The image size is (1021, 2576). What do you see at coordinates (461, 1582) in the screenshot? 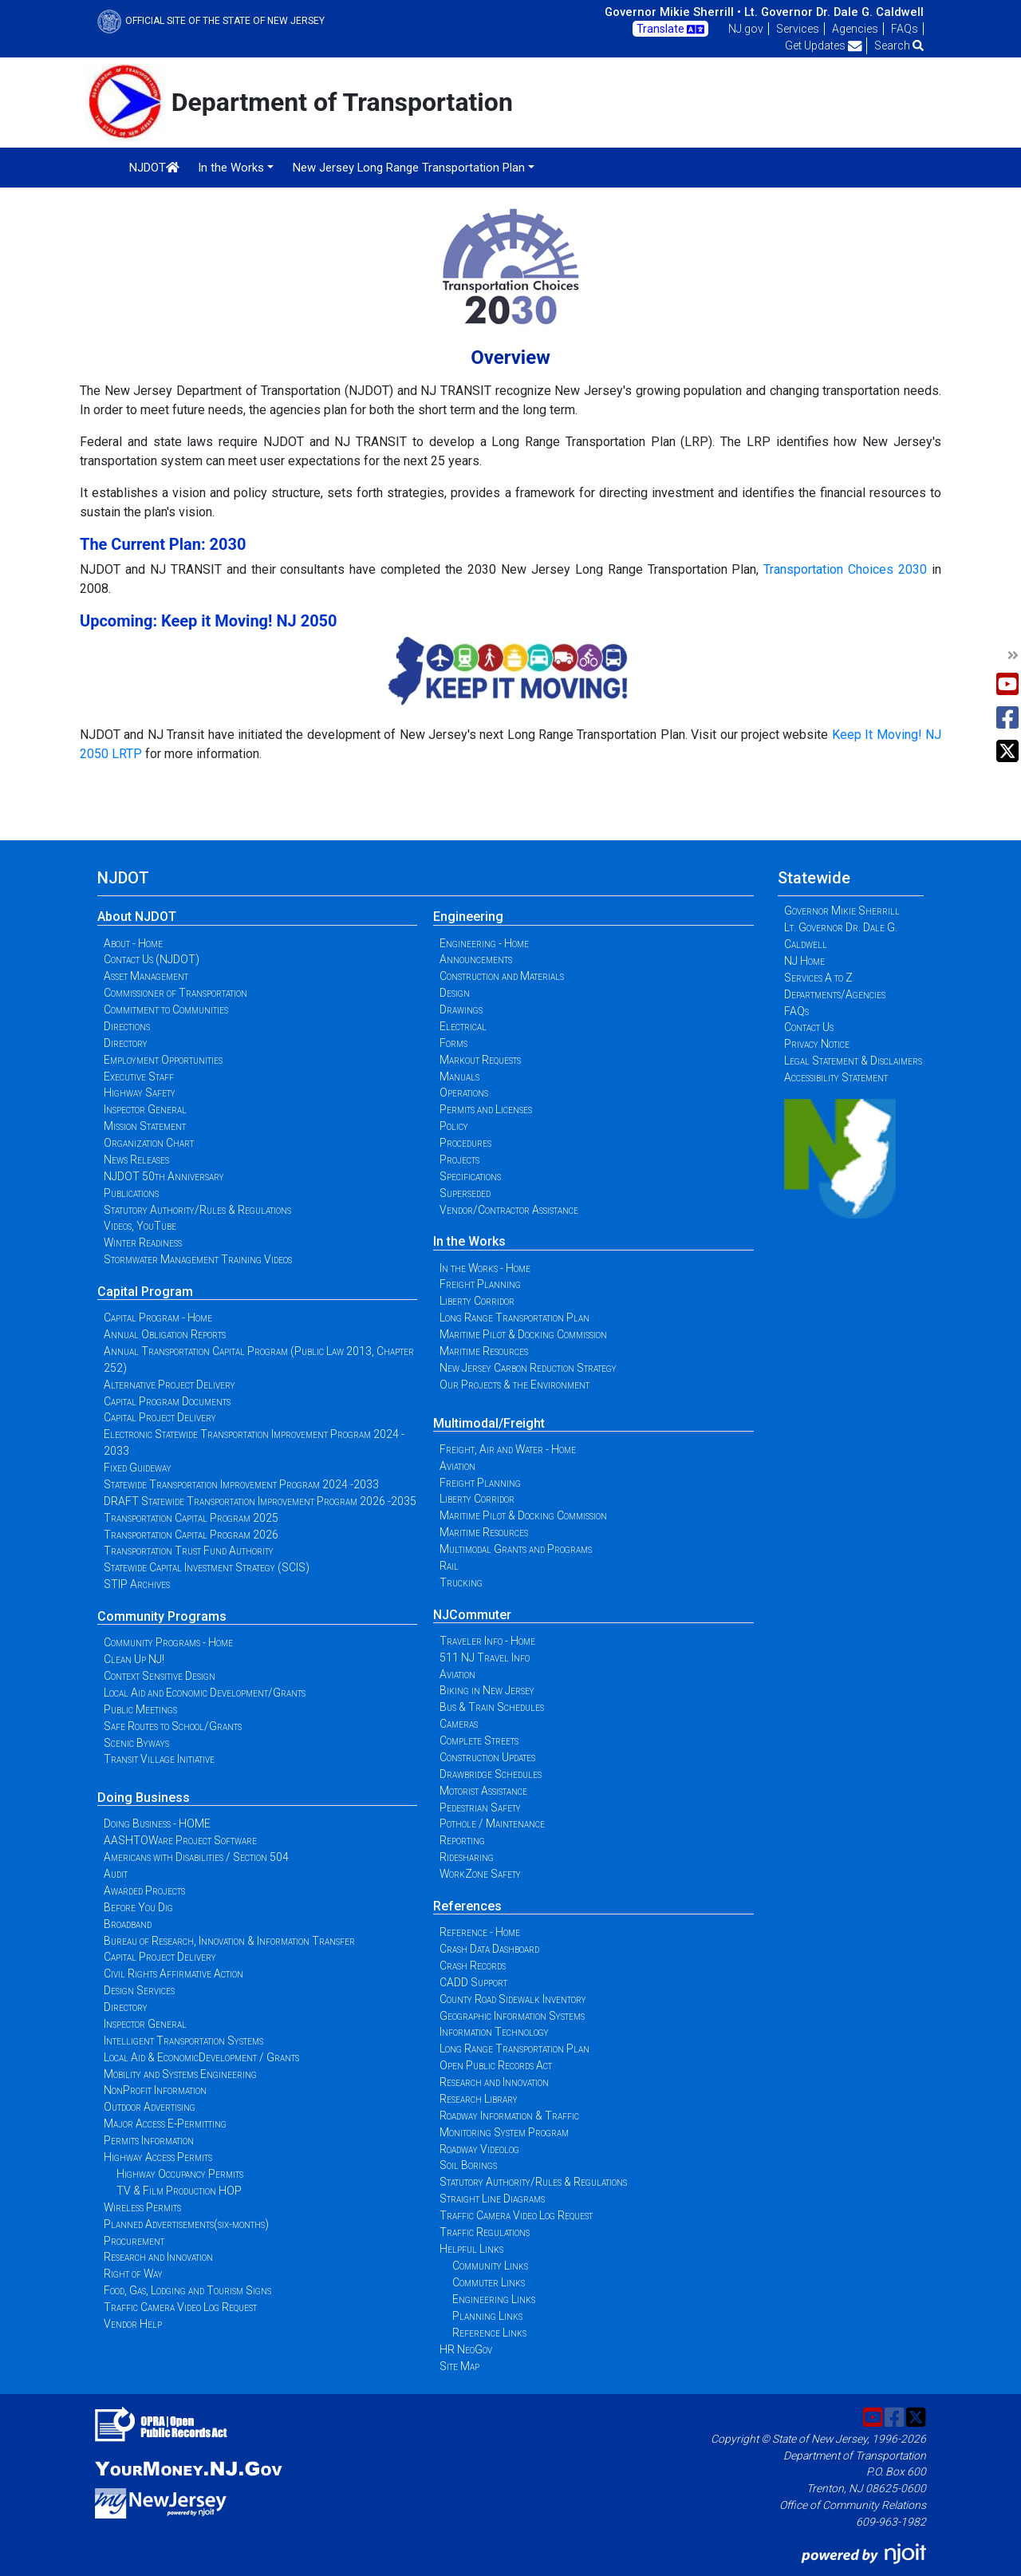
I see `Trucking` at bounding box center [461, 1582].